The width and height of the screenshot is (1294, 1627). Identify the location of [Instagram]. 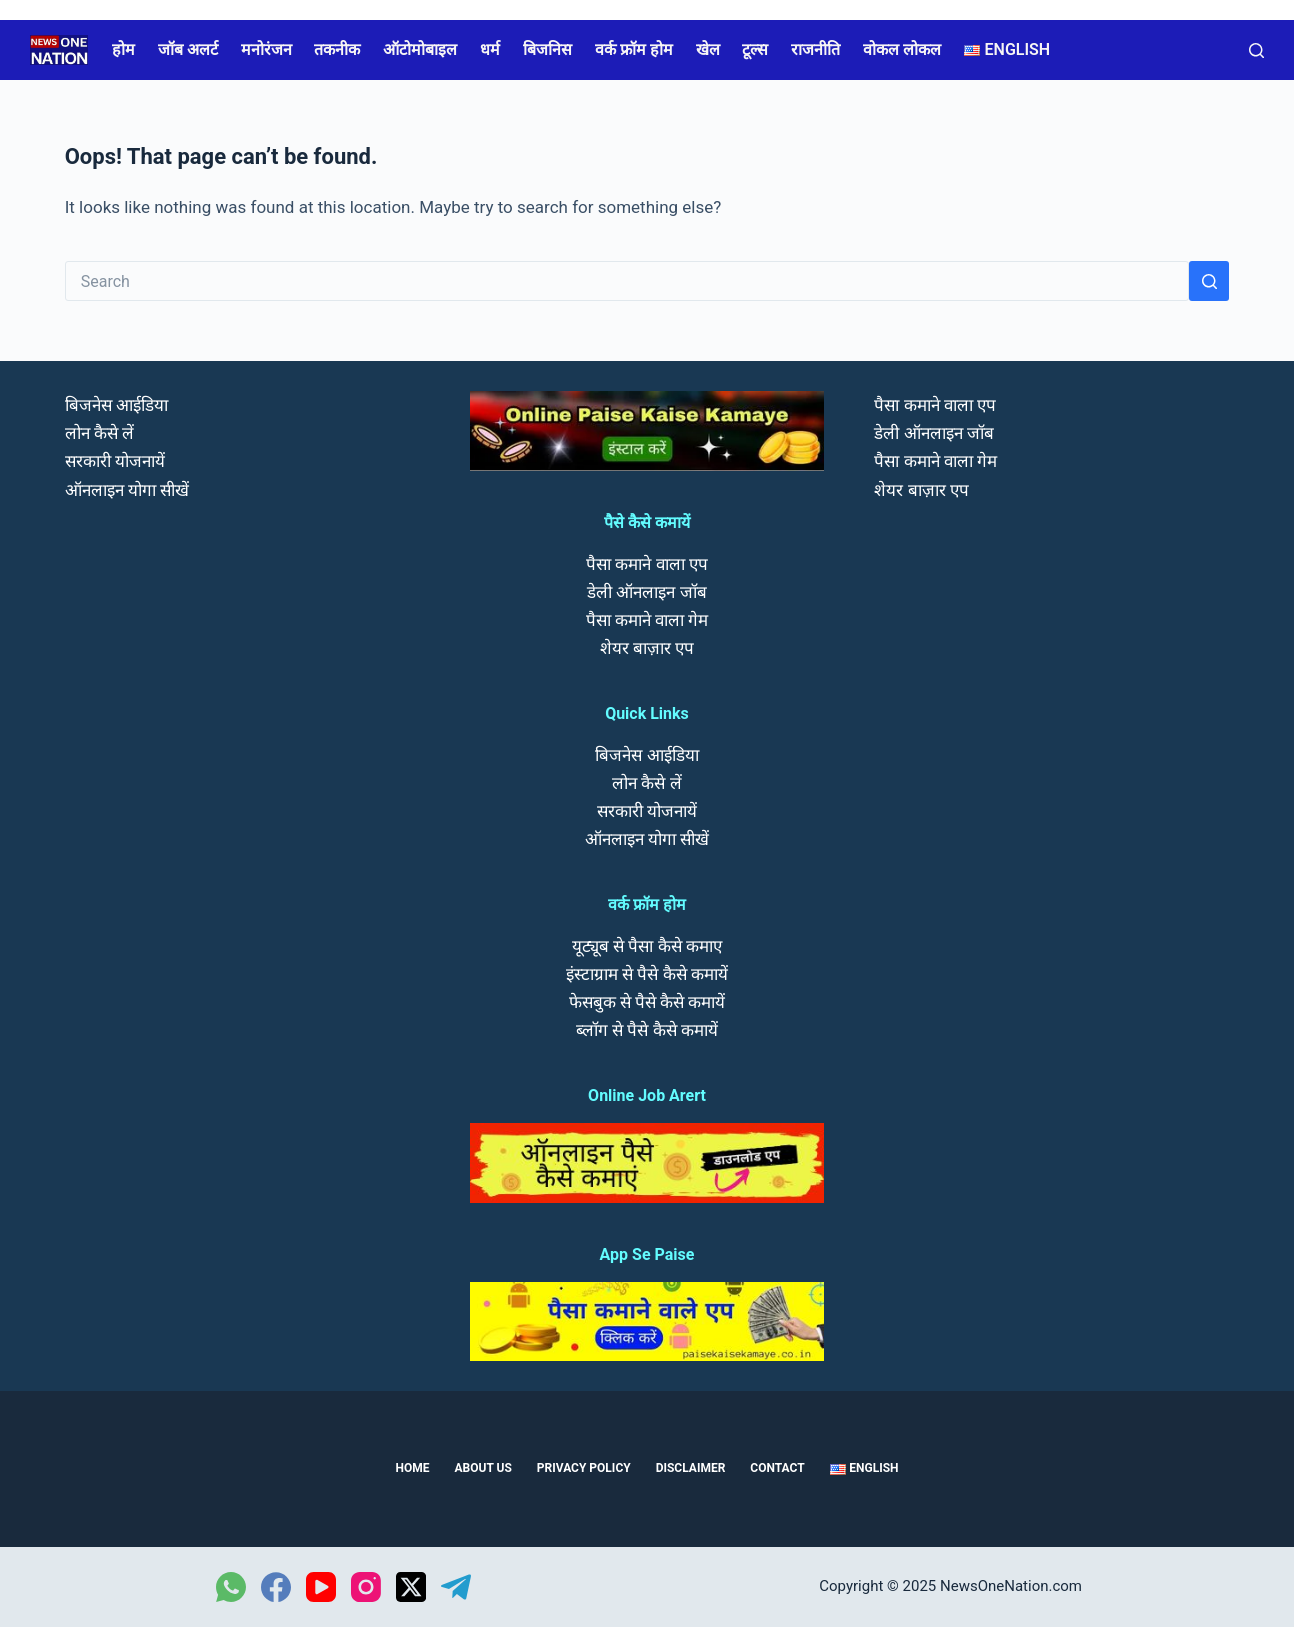
(366, 1587).